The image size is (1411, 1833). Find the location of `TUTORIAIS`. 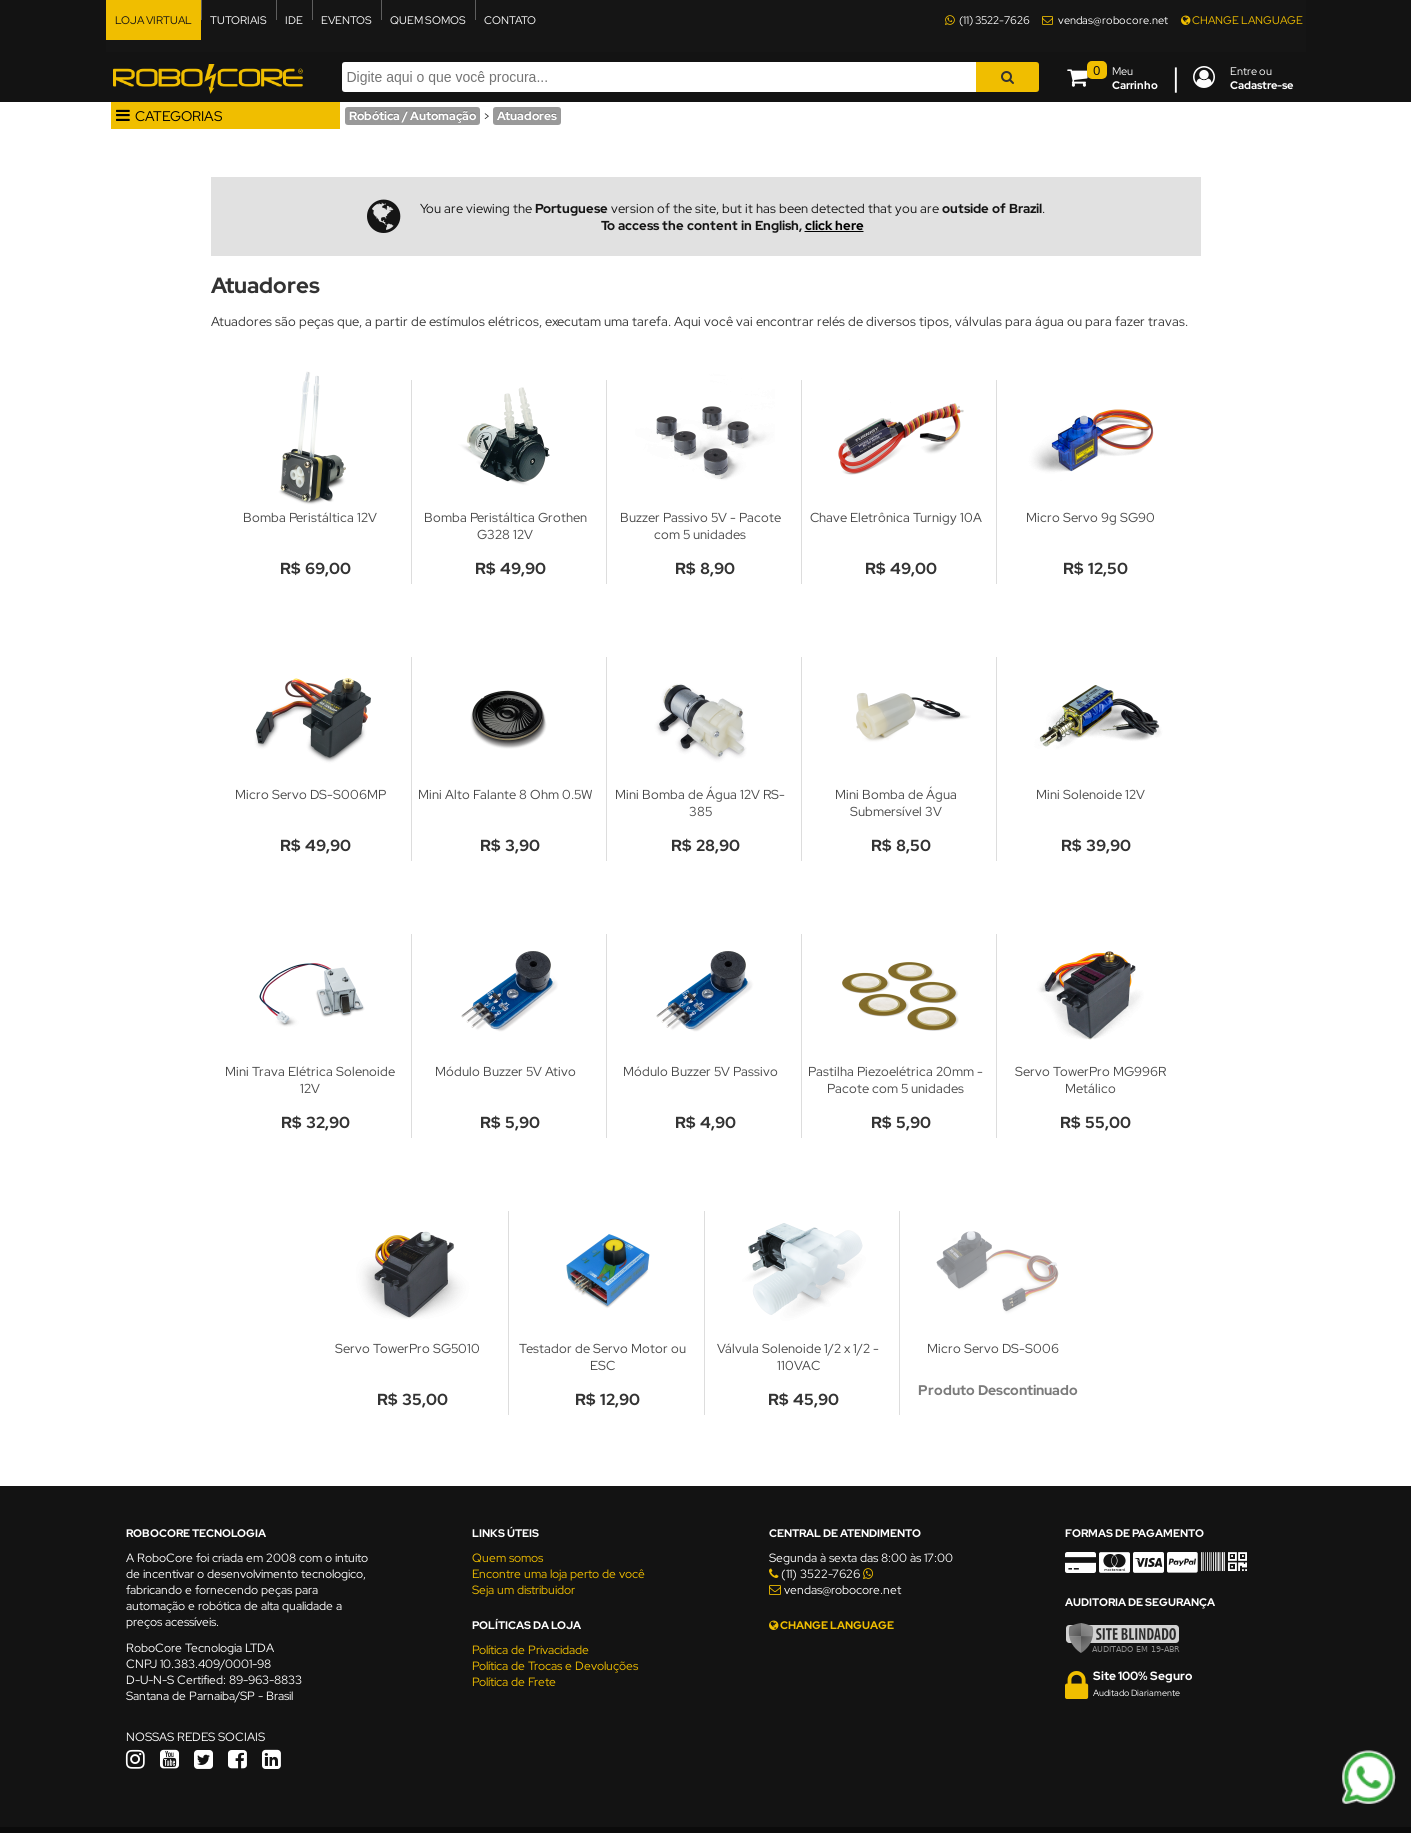

TUTORIAIS is located at coordinates (238, 20).